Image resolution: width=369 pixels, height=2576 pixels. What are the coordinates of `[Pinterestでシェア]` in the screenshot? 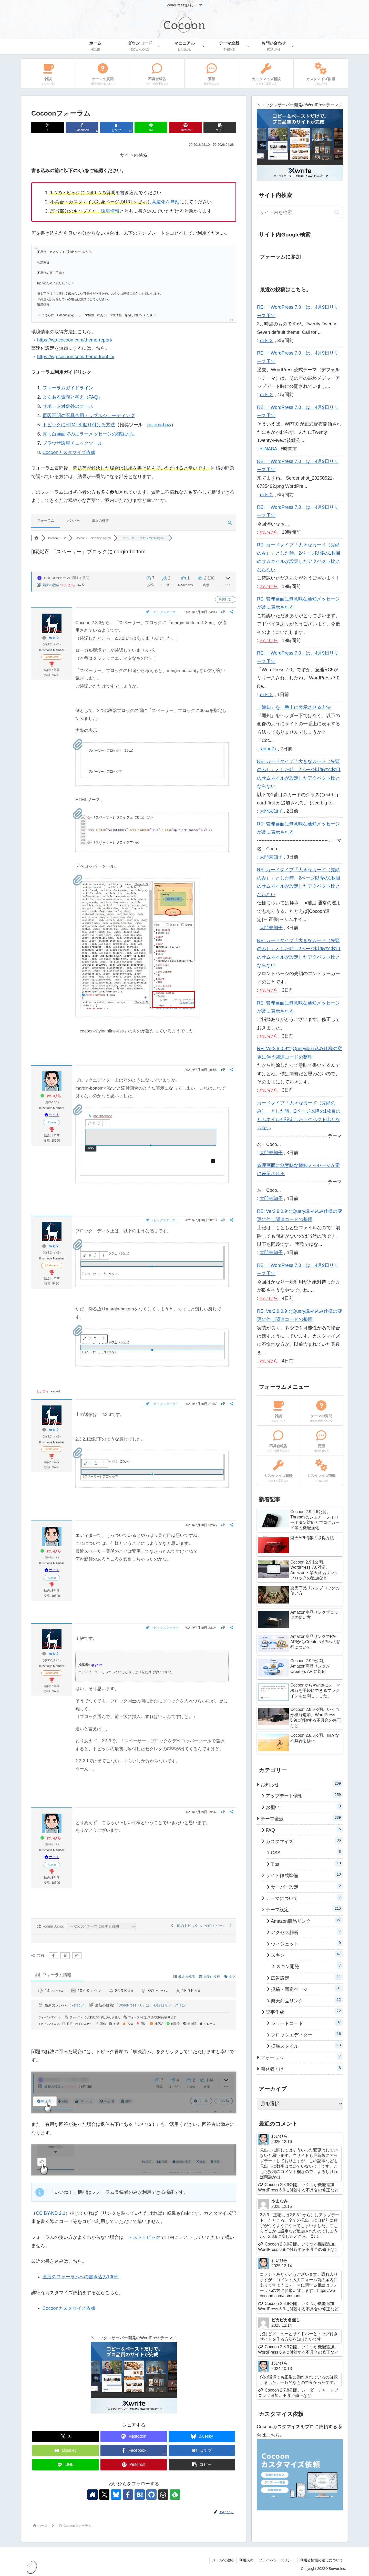 It's located at (185, 127).